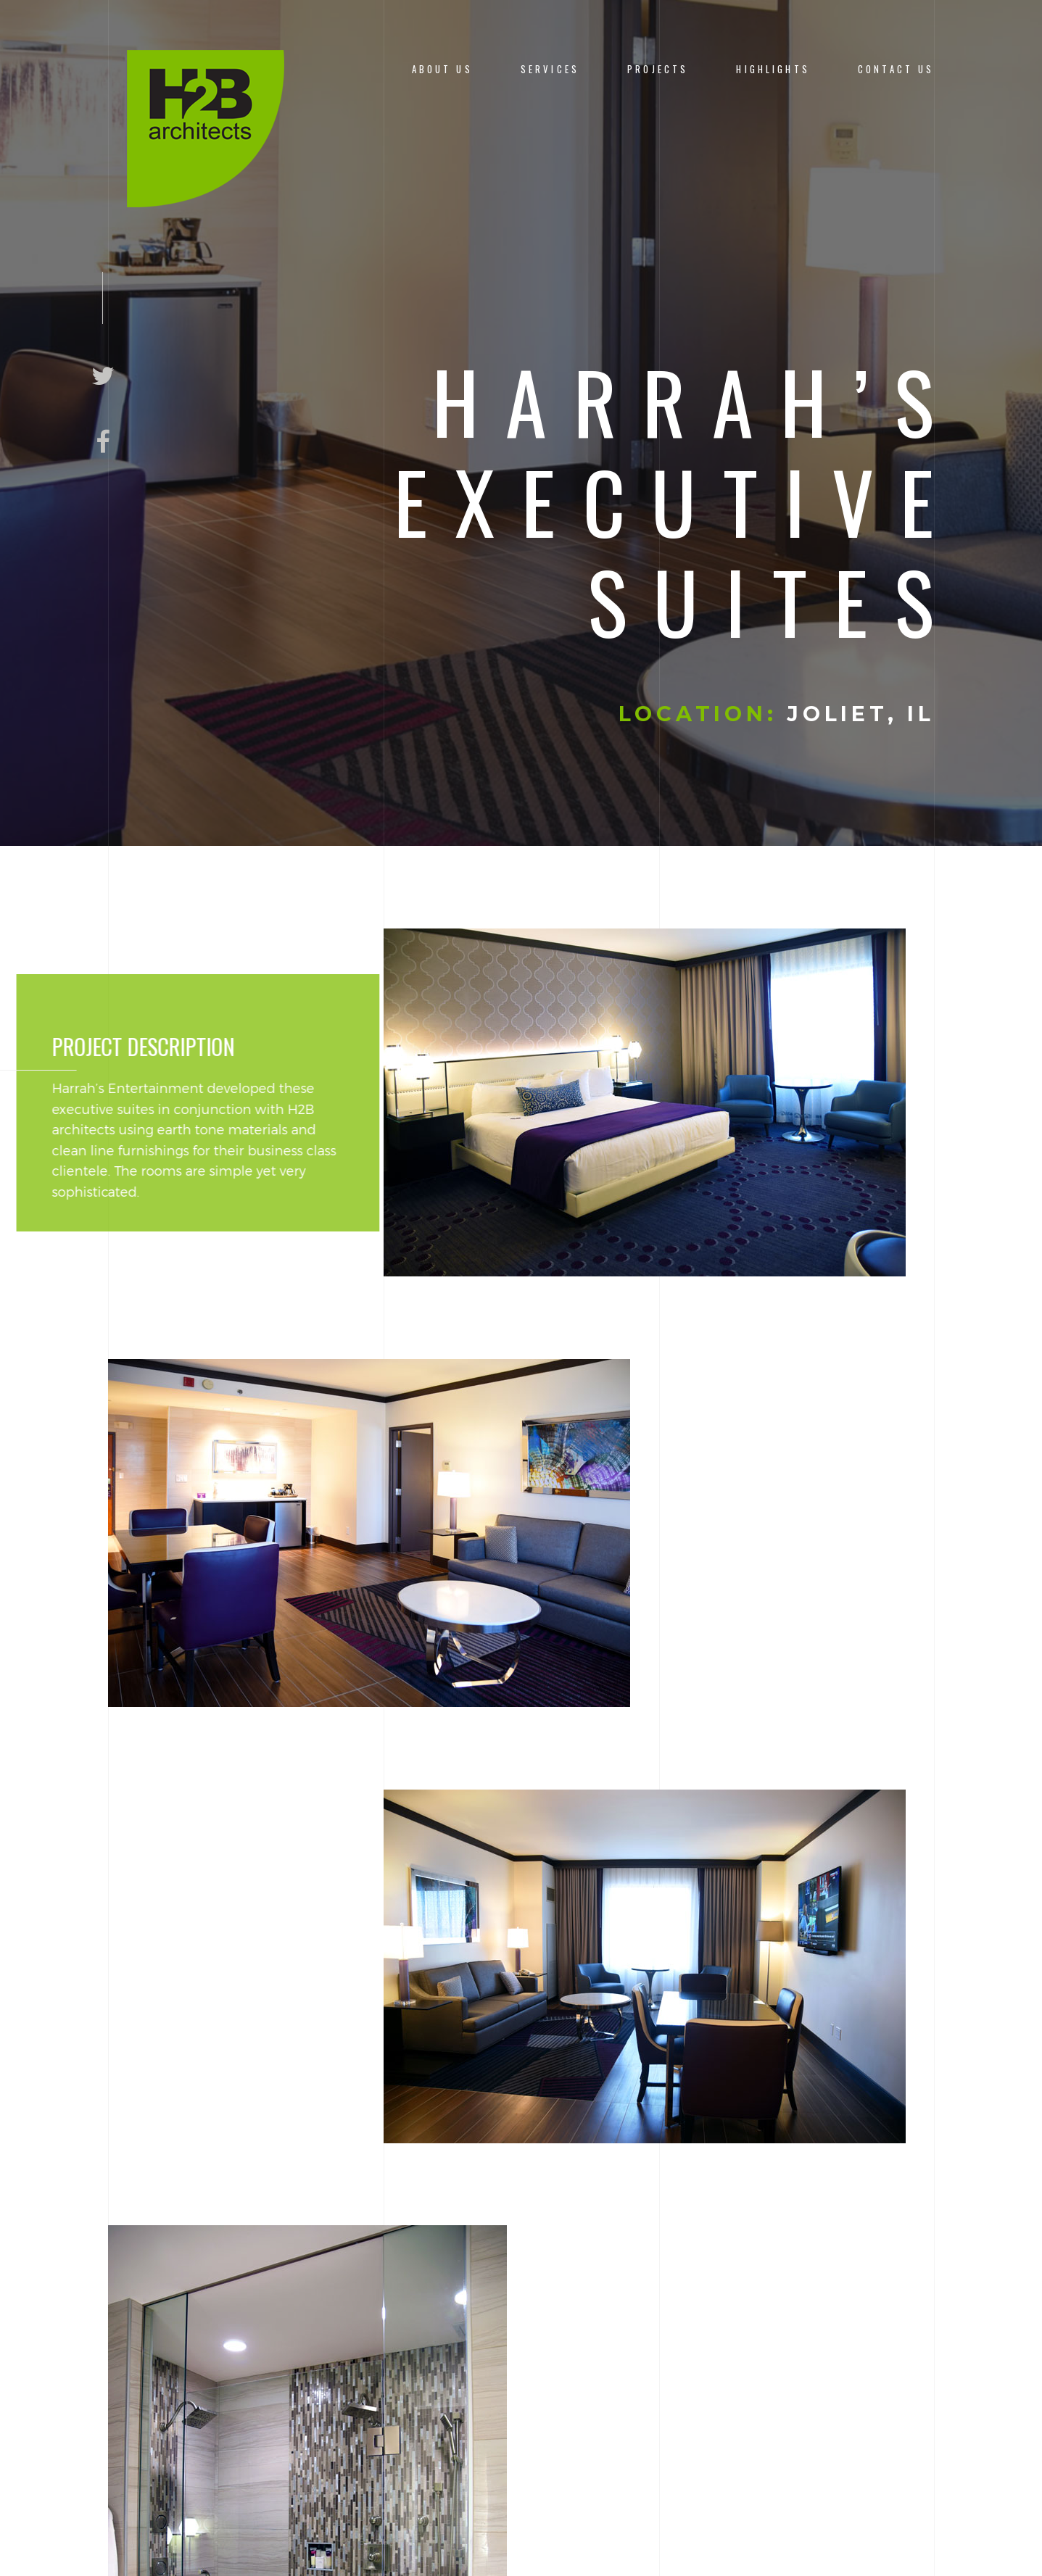 Image resolution: width=1042 pixels, height=2576 pixels. Describe the element at coordinates (896, 69) in the screenshot. I see `Contact Us` at that location.